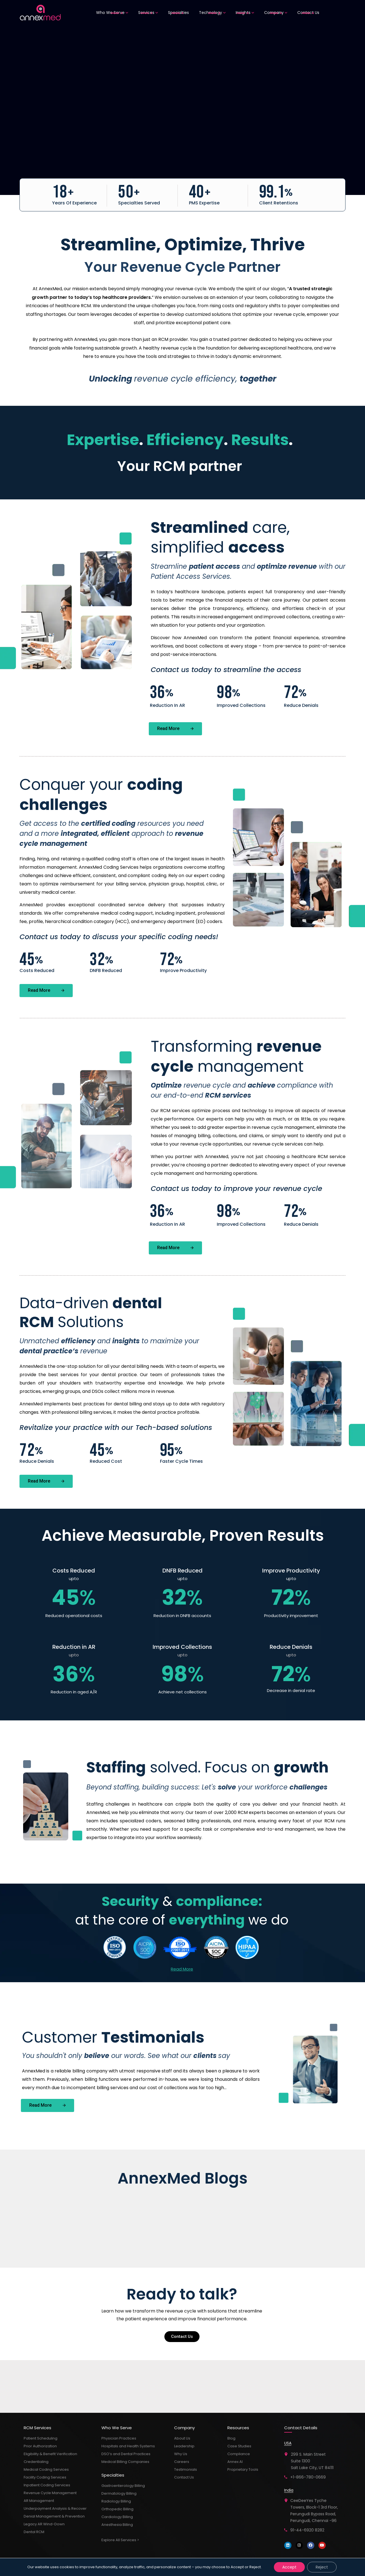 The height and width of the screenshot is (2576, 365). What do you see at coordinates (117, 2524) in the screenshot?
I see `Anesthesia Billing` at bounding box center [117, 2524].